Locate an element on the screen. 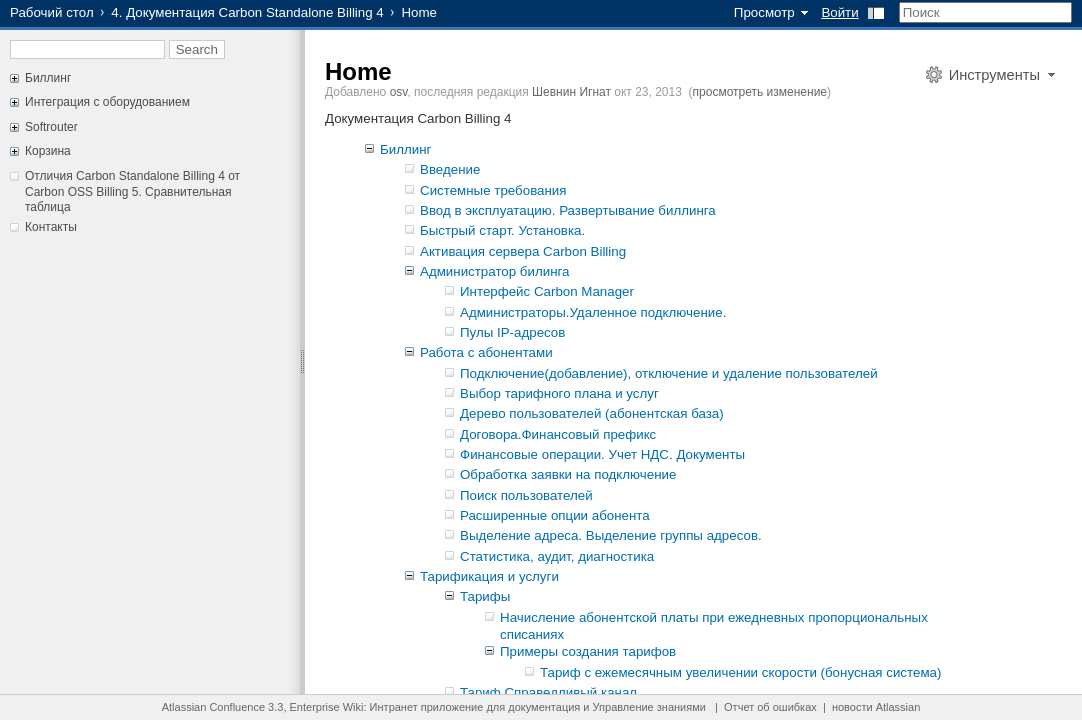 Image resolution: width=1082 pixels, height=720 pixels. Расширенные опции абонента is located at coordinates (555, 515).